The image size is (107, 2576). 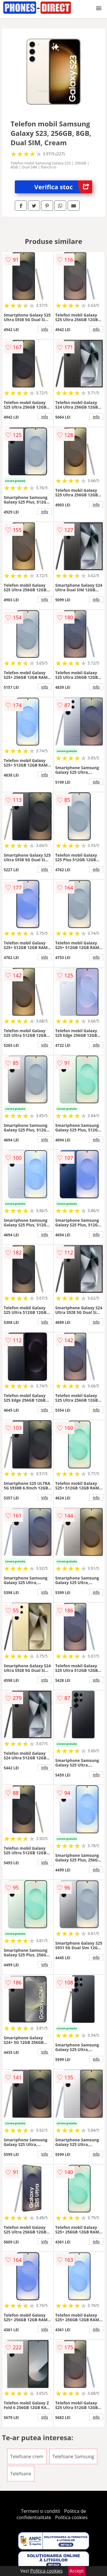 I want to click on Telefoane Samsung, so click(x=73, y=2456).